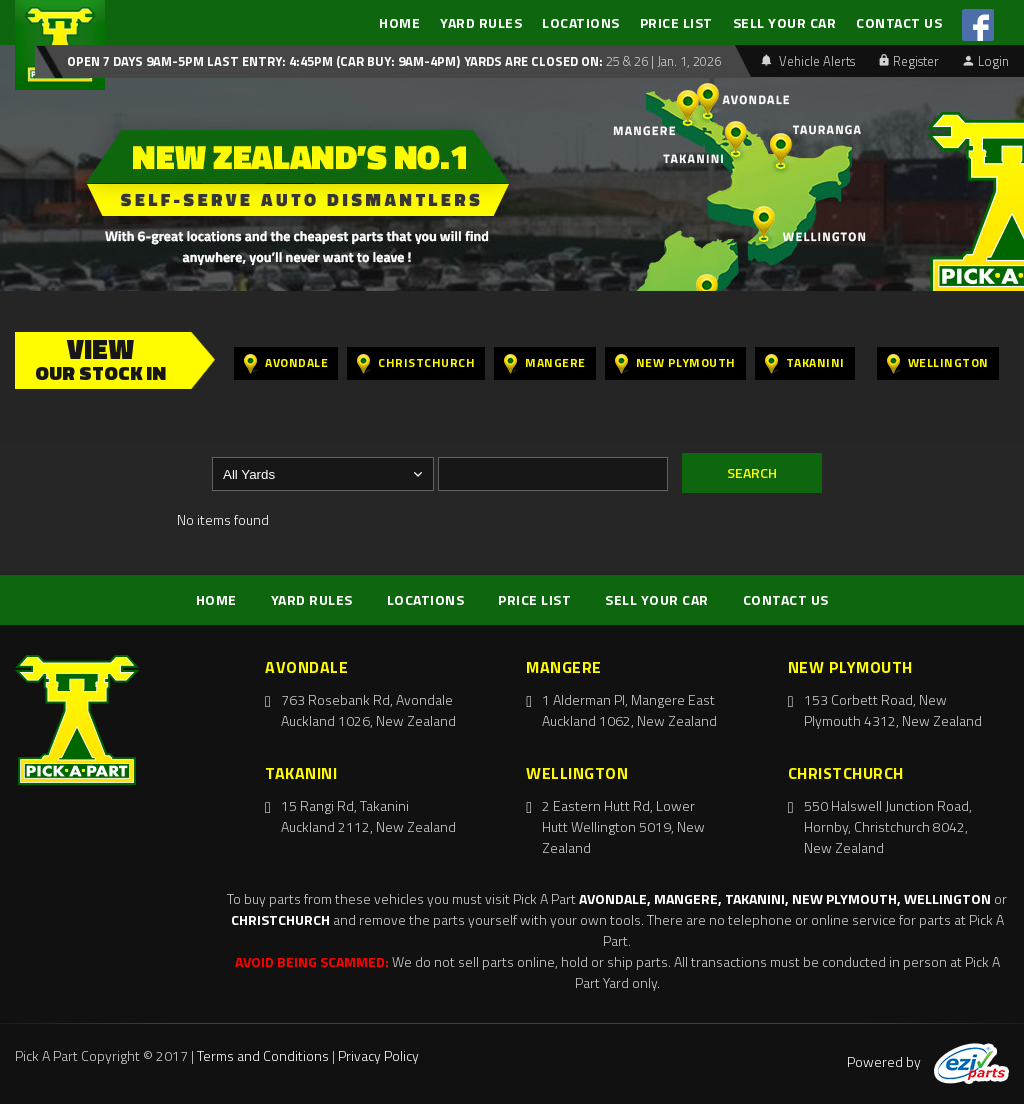 The height and width of the screenshot is (1104, 1024). Describe the element at coordinates (545, 363) in the screenshot. I see `Mangere` at that location.